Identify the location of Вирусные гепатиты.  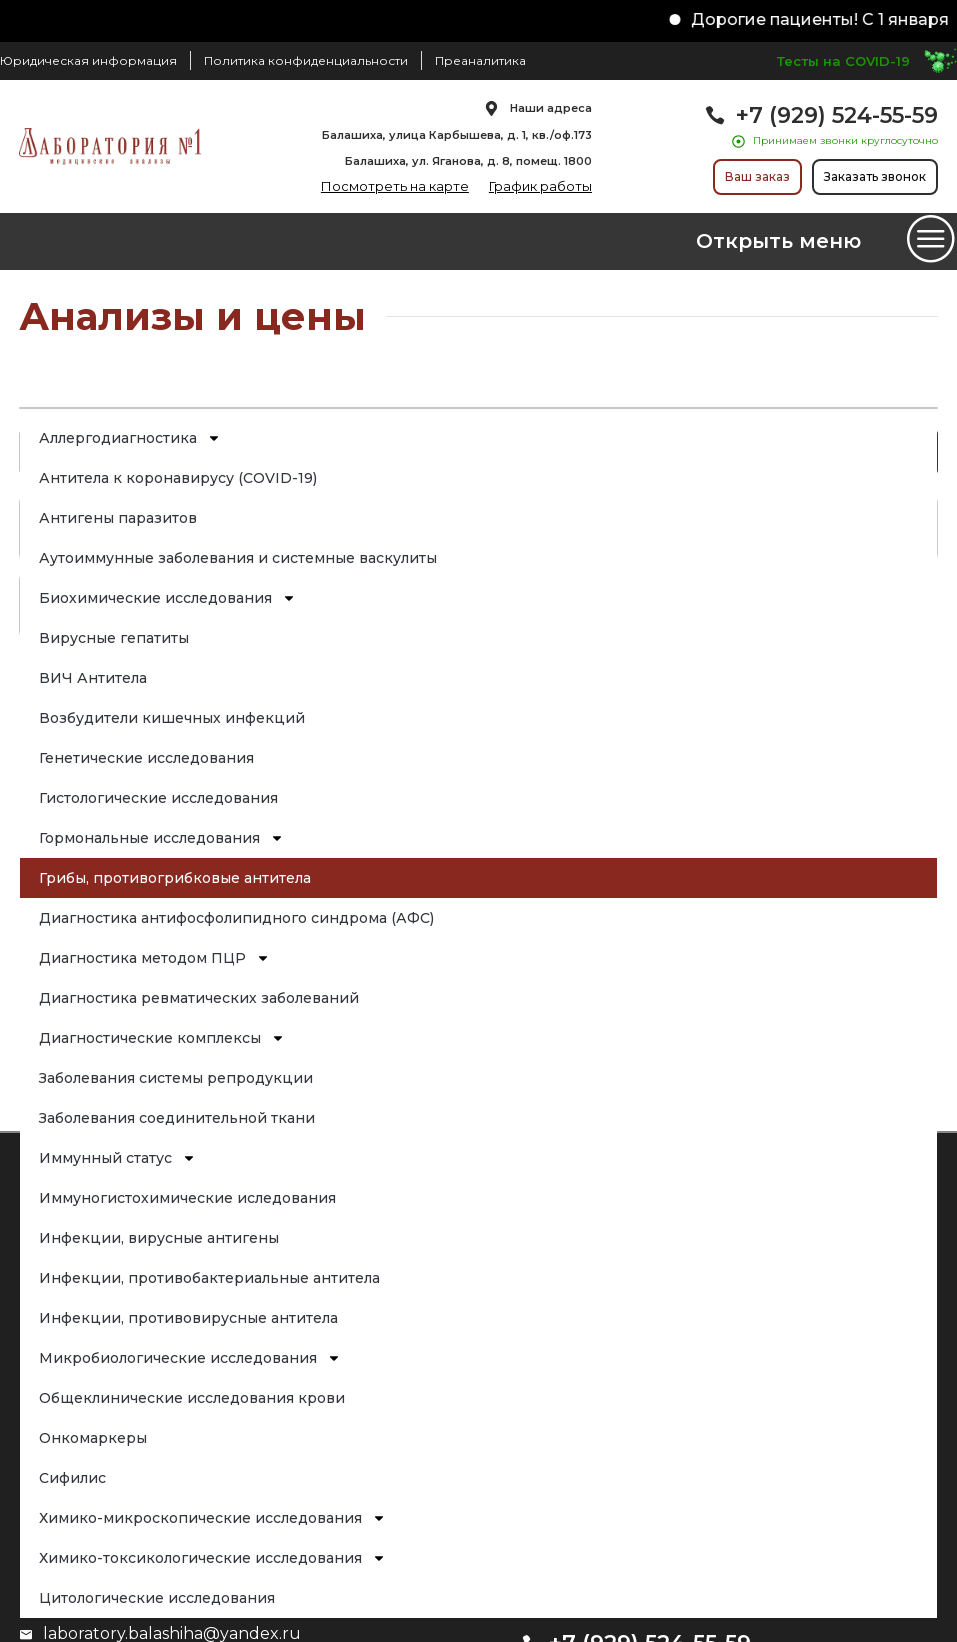
(115, 638).